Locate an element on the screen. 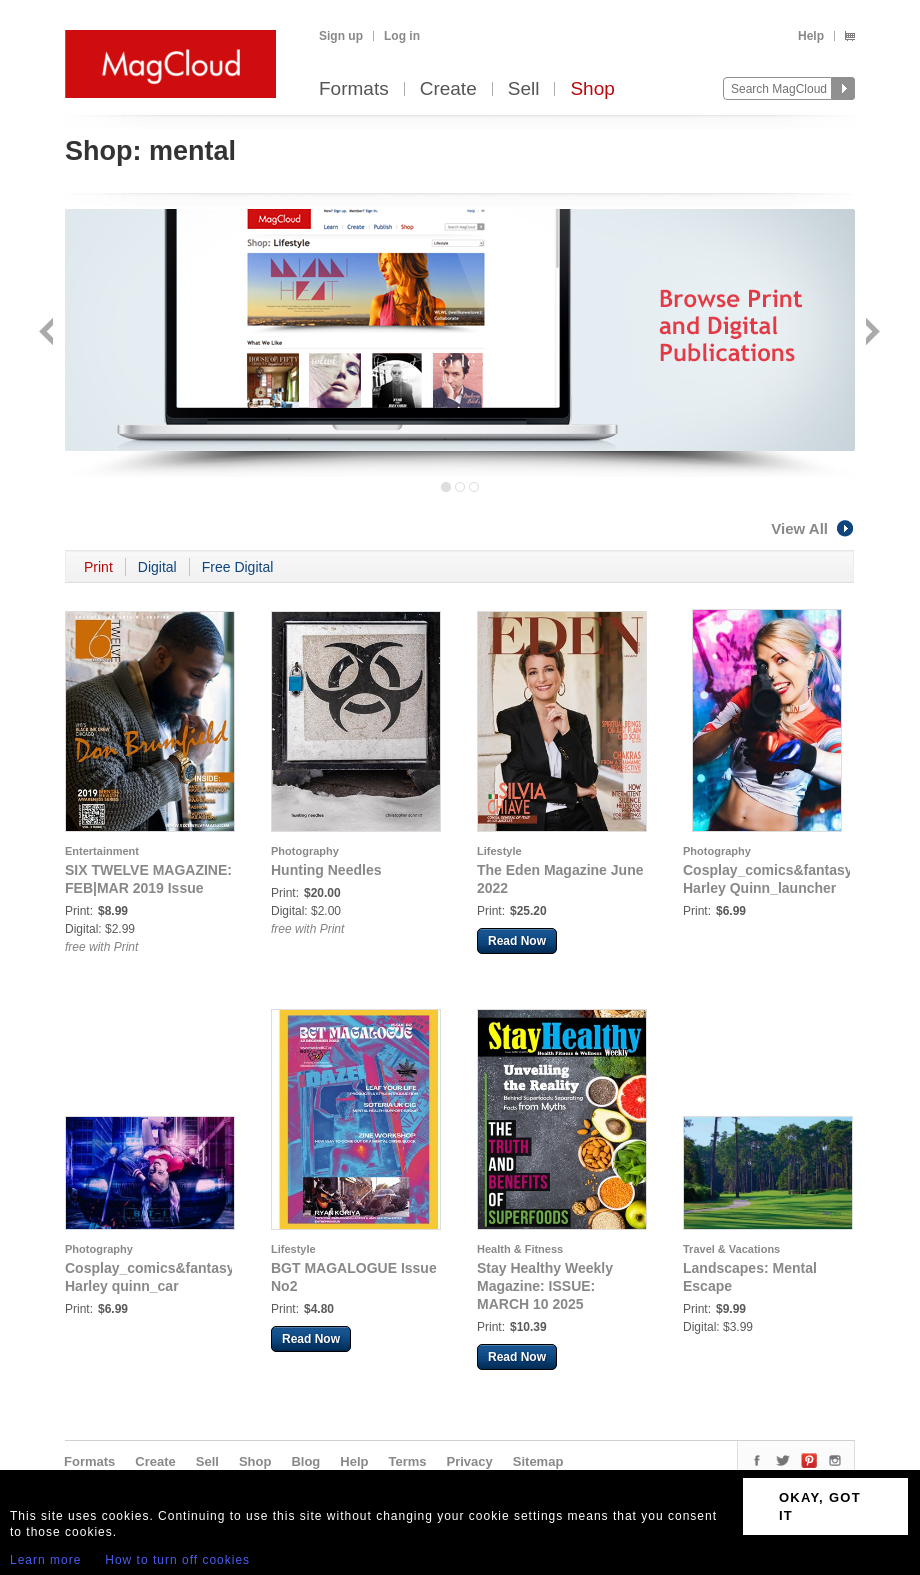  Lifestyle is located at coordinates (499, 851).